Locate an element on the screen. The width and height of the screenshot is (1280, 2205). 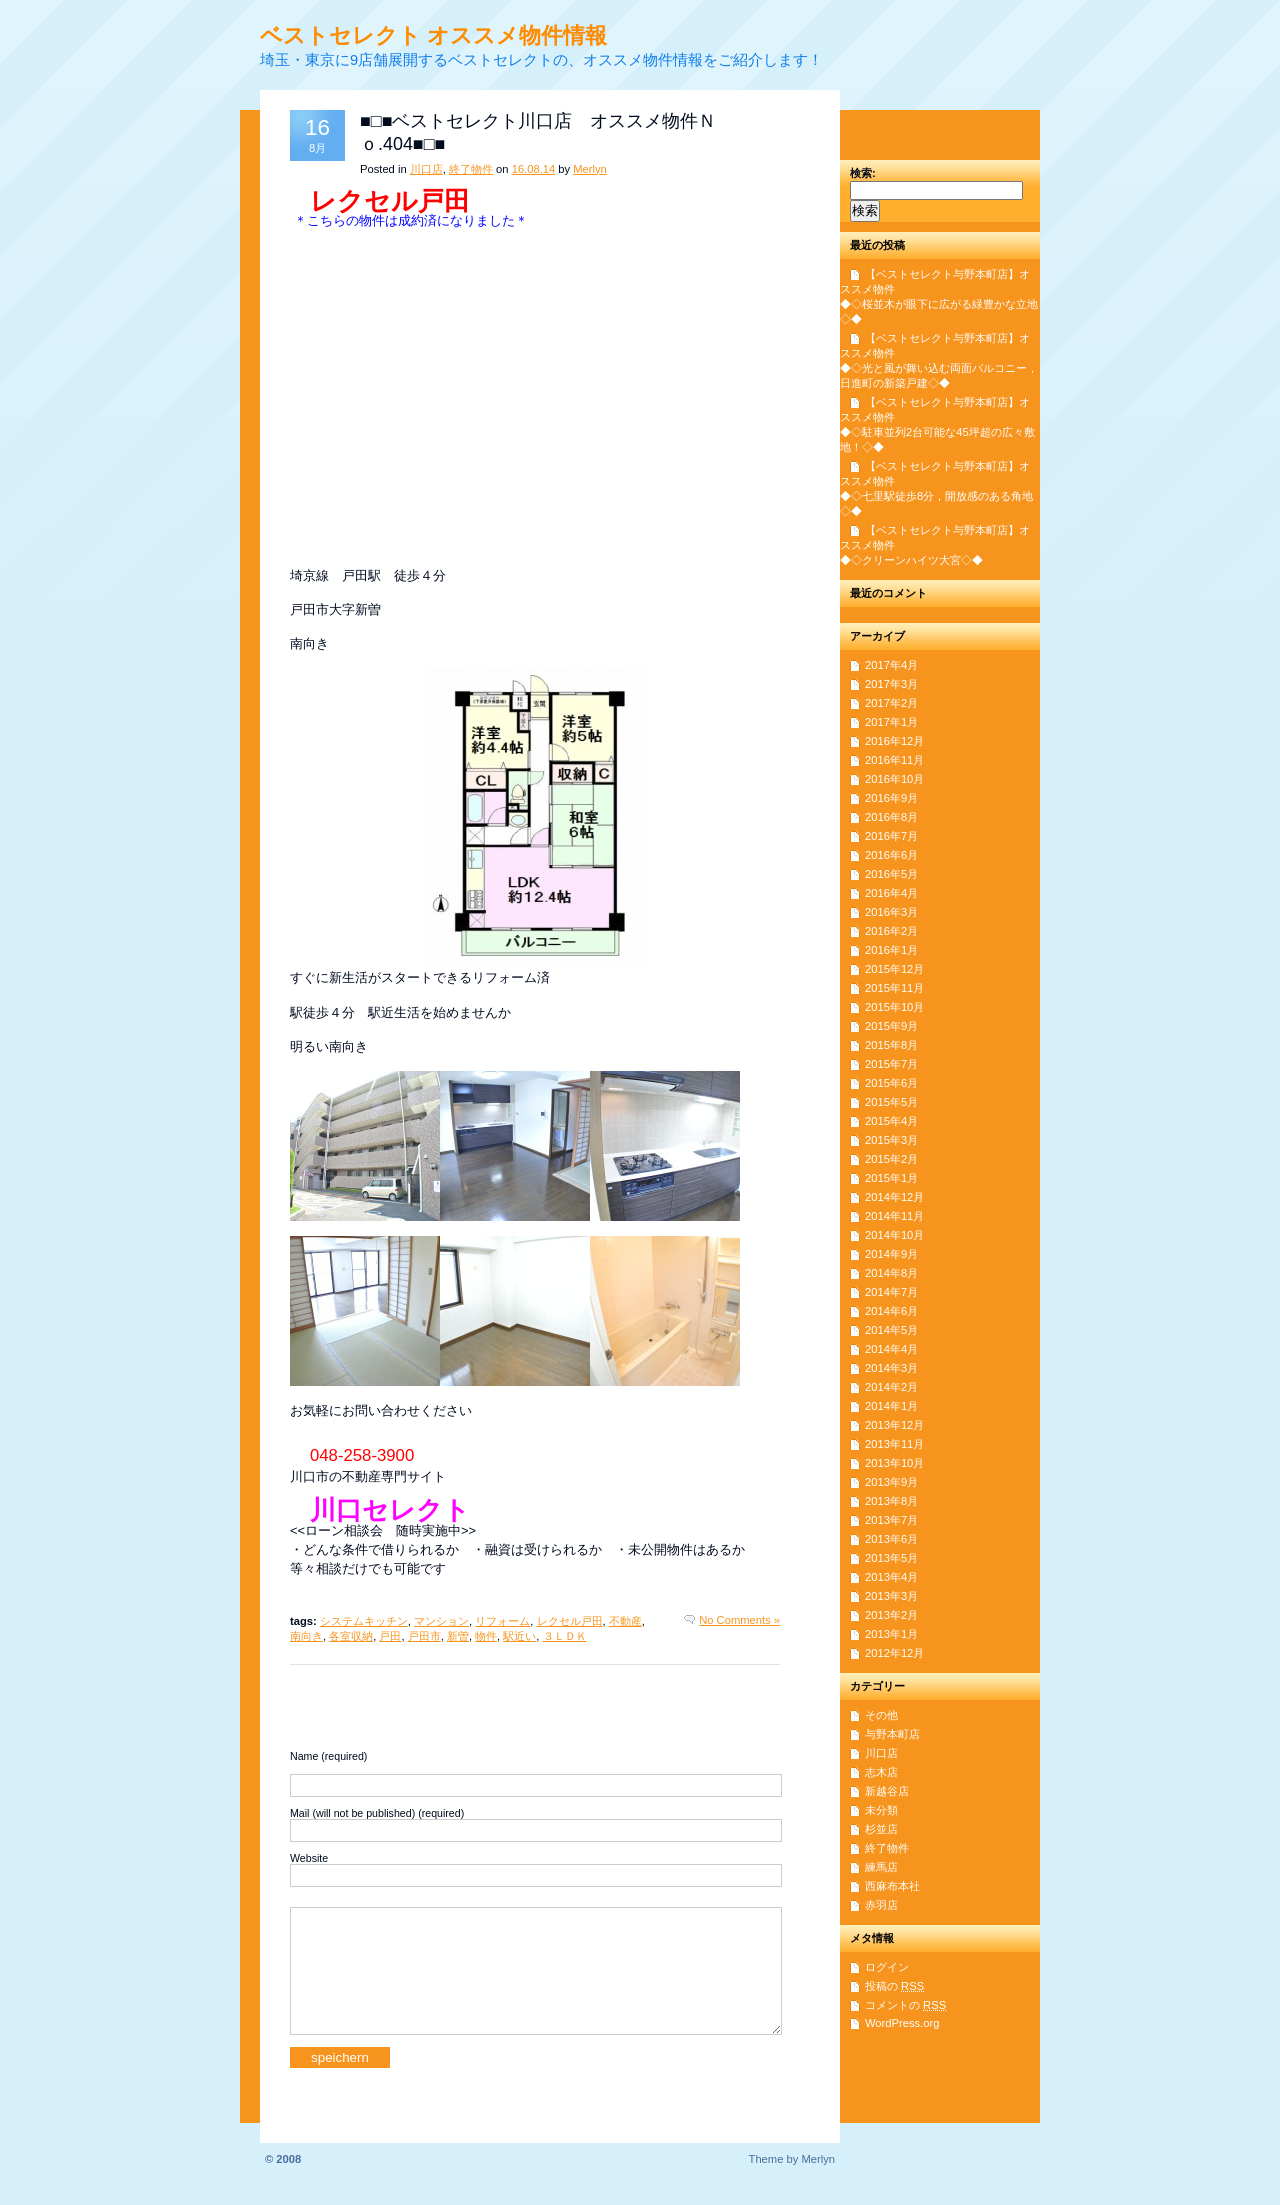
戸田市 is located at coordinates (424, 1636).